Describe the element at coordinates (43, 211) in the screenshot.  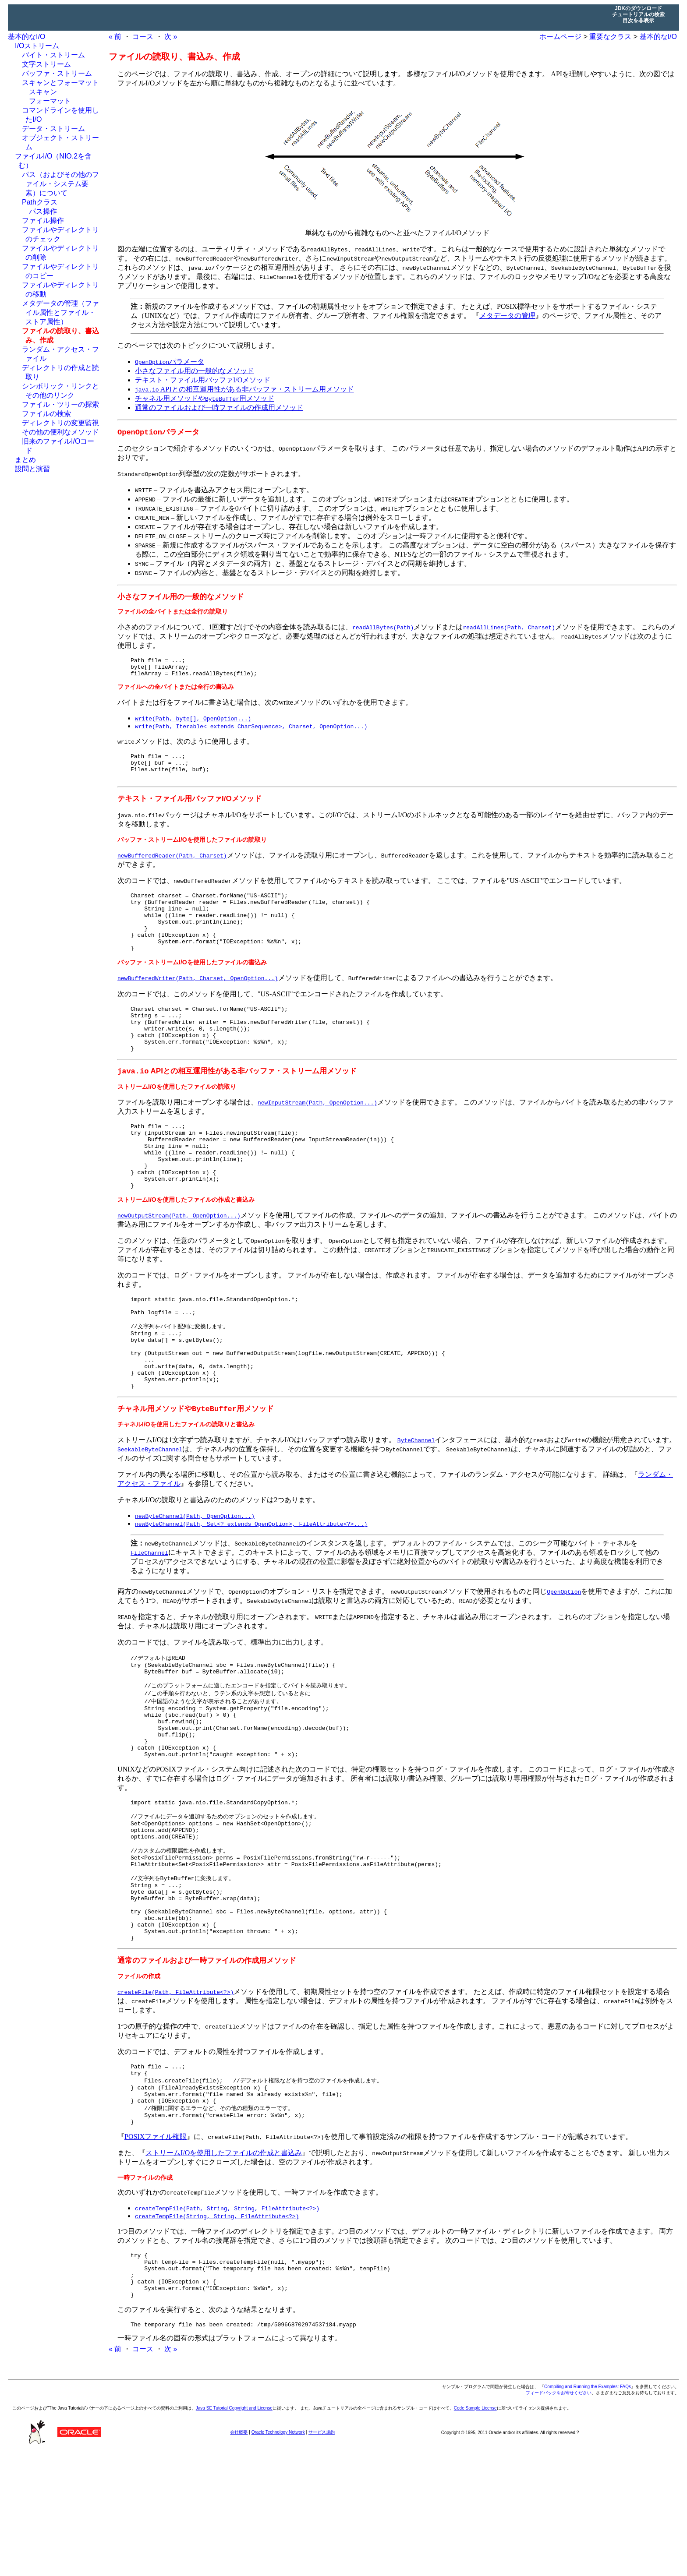
I see `パス操作` at that location.